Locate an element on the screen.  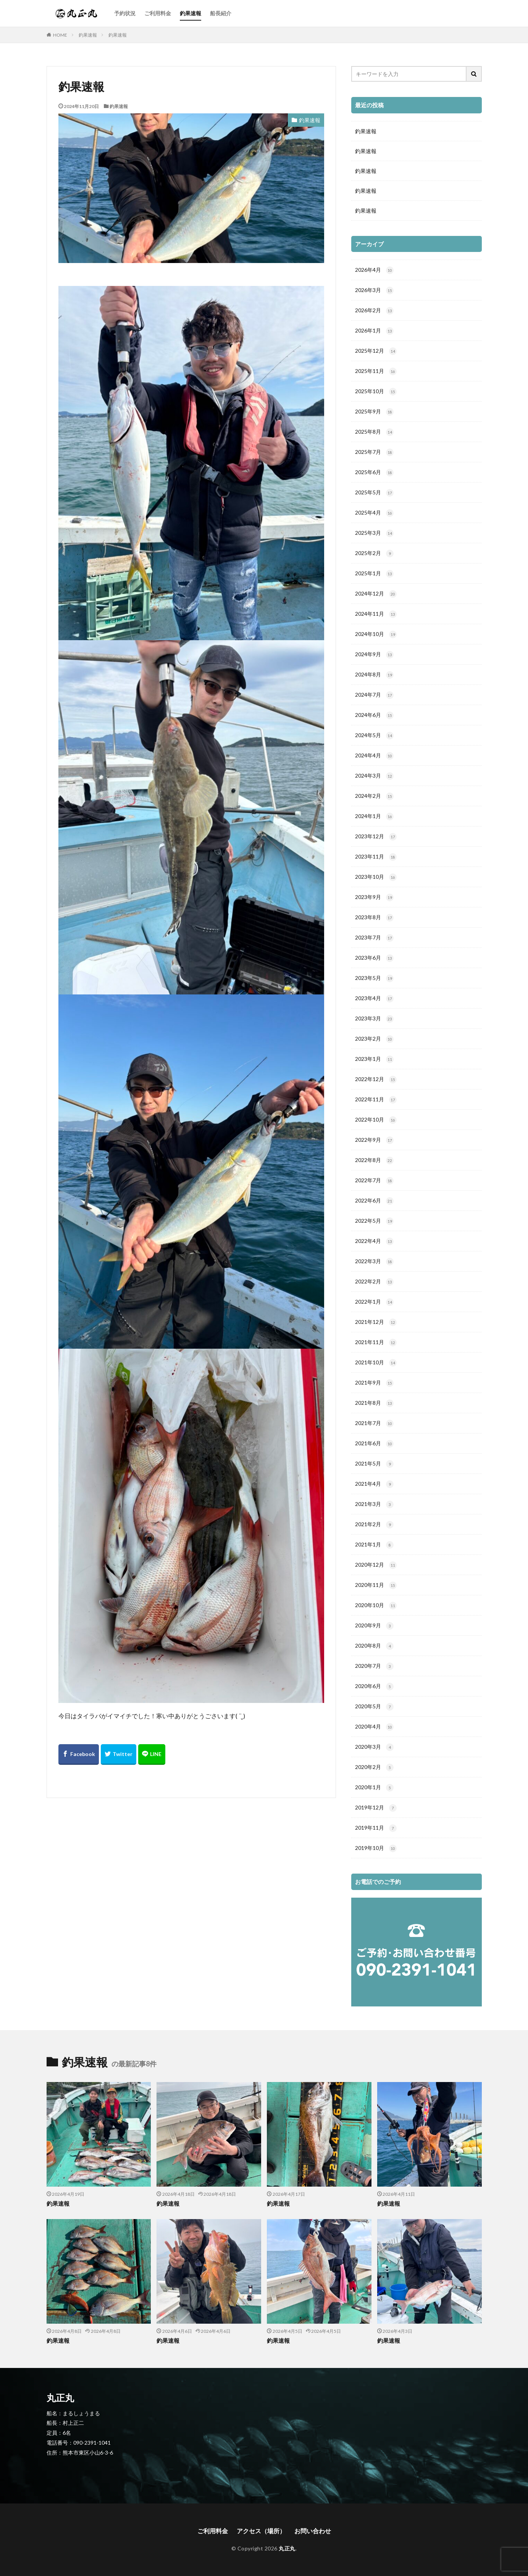
2022年10月 is located at coordinates (376, 1120).